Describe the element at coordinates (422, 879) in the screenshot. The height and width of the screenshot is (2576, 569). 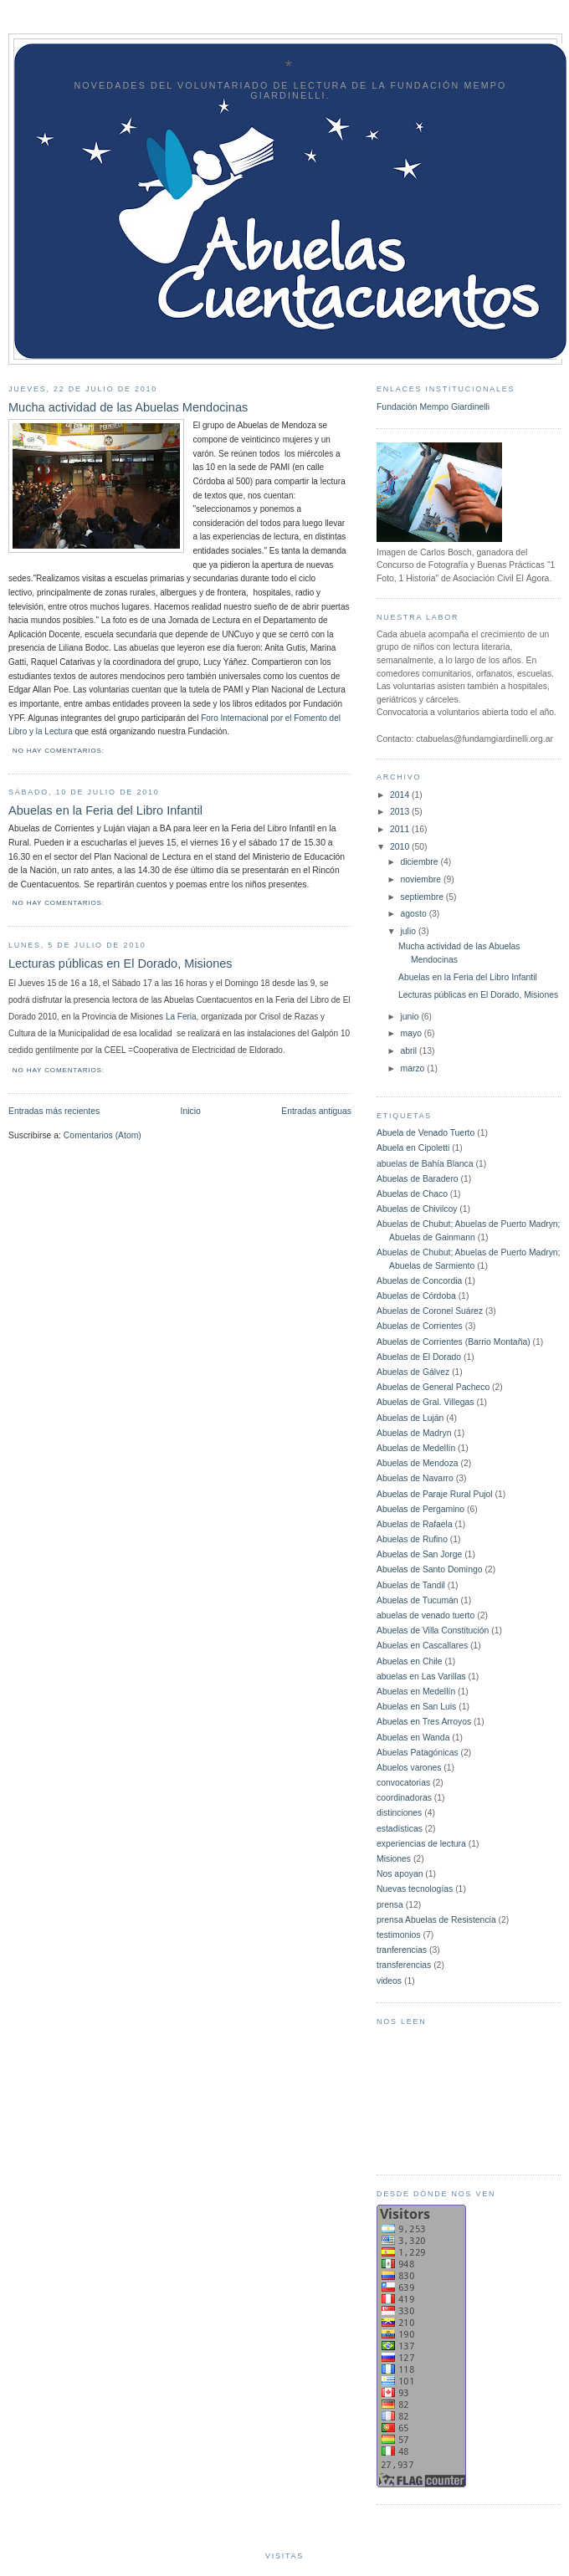
I see `noviembre` at that location.